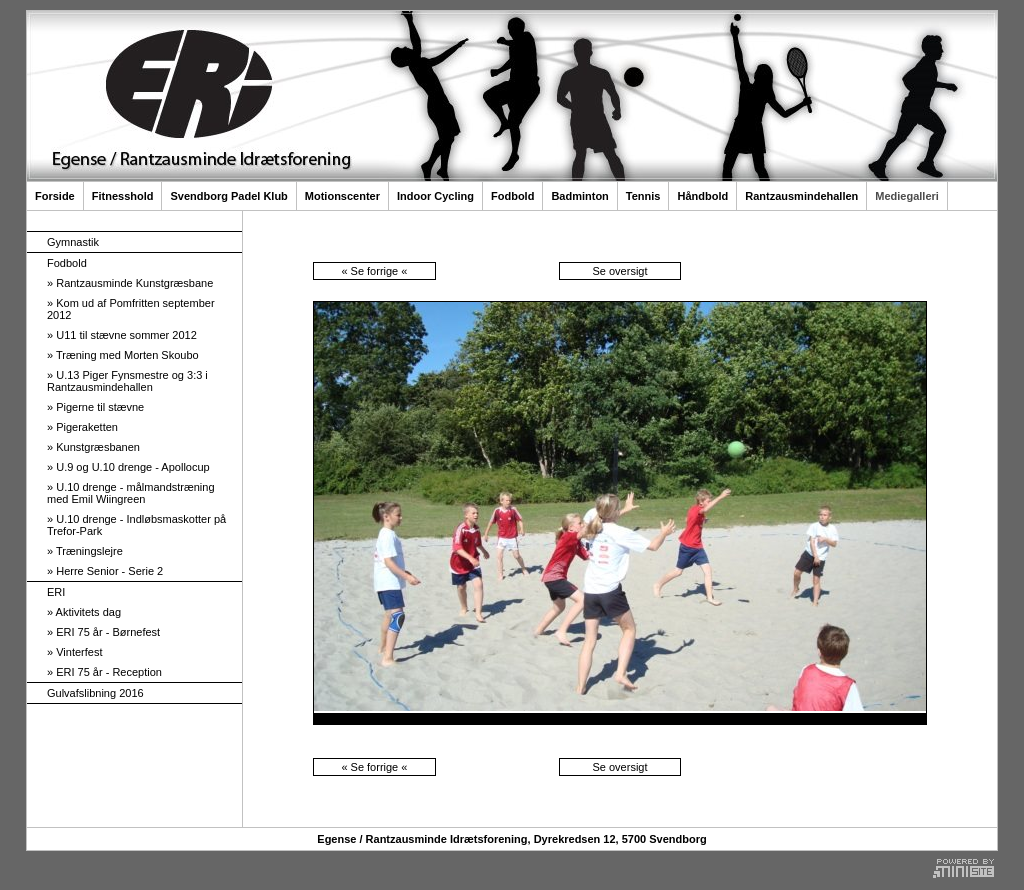 This screenshot has height=890, width=1024. Describe the element at coordinates (342, 196) in the screenshot. I see `Motionscenter` at that location.